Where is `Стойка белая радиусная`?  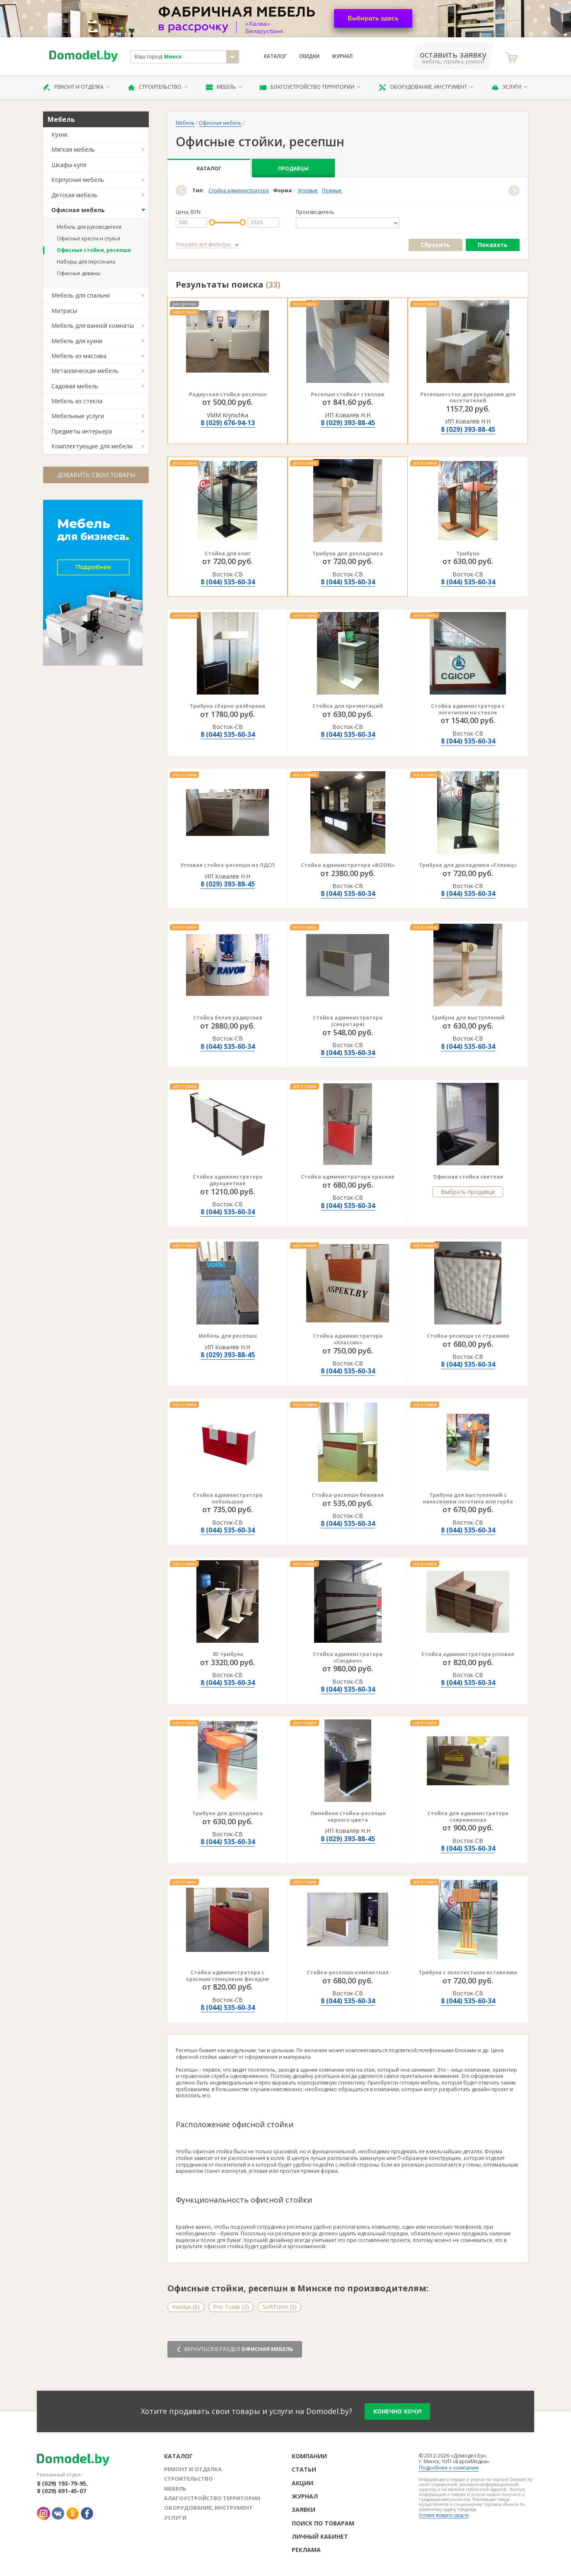
Стойка белая радиусная is located at coordinates (227, 1017).